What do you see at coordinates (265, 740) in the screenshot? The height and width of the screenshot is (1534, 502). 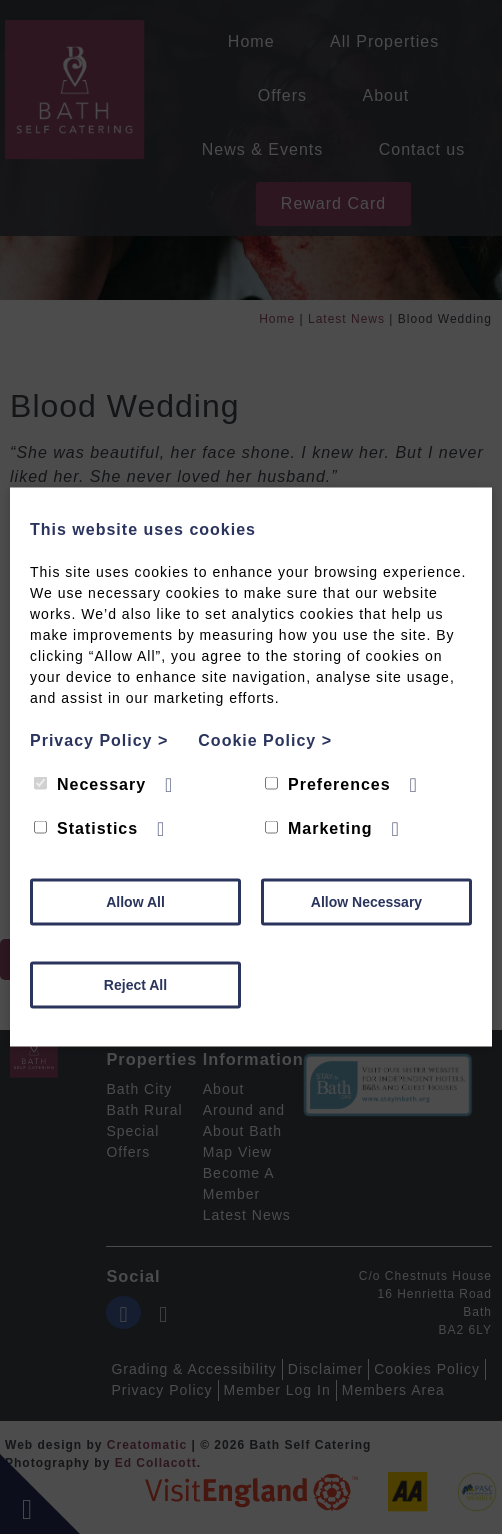 I see `Cookie Policy` at bounding box center [265, 740].